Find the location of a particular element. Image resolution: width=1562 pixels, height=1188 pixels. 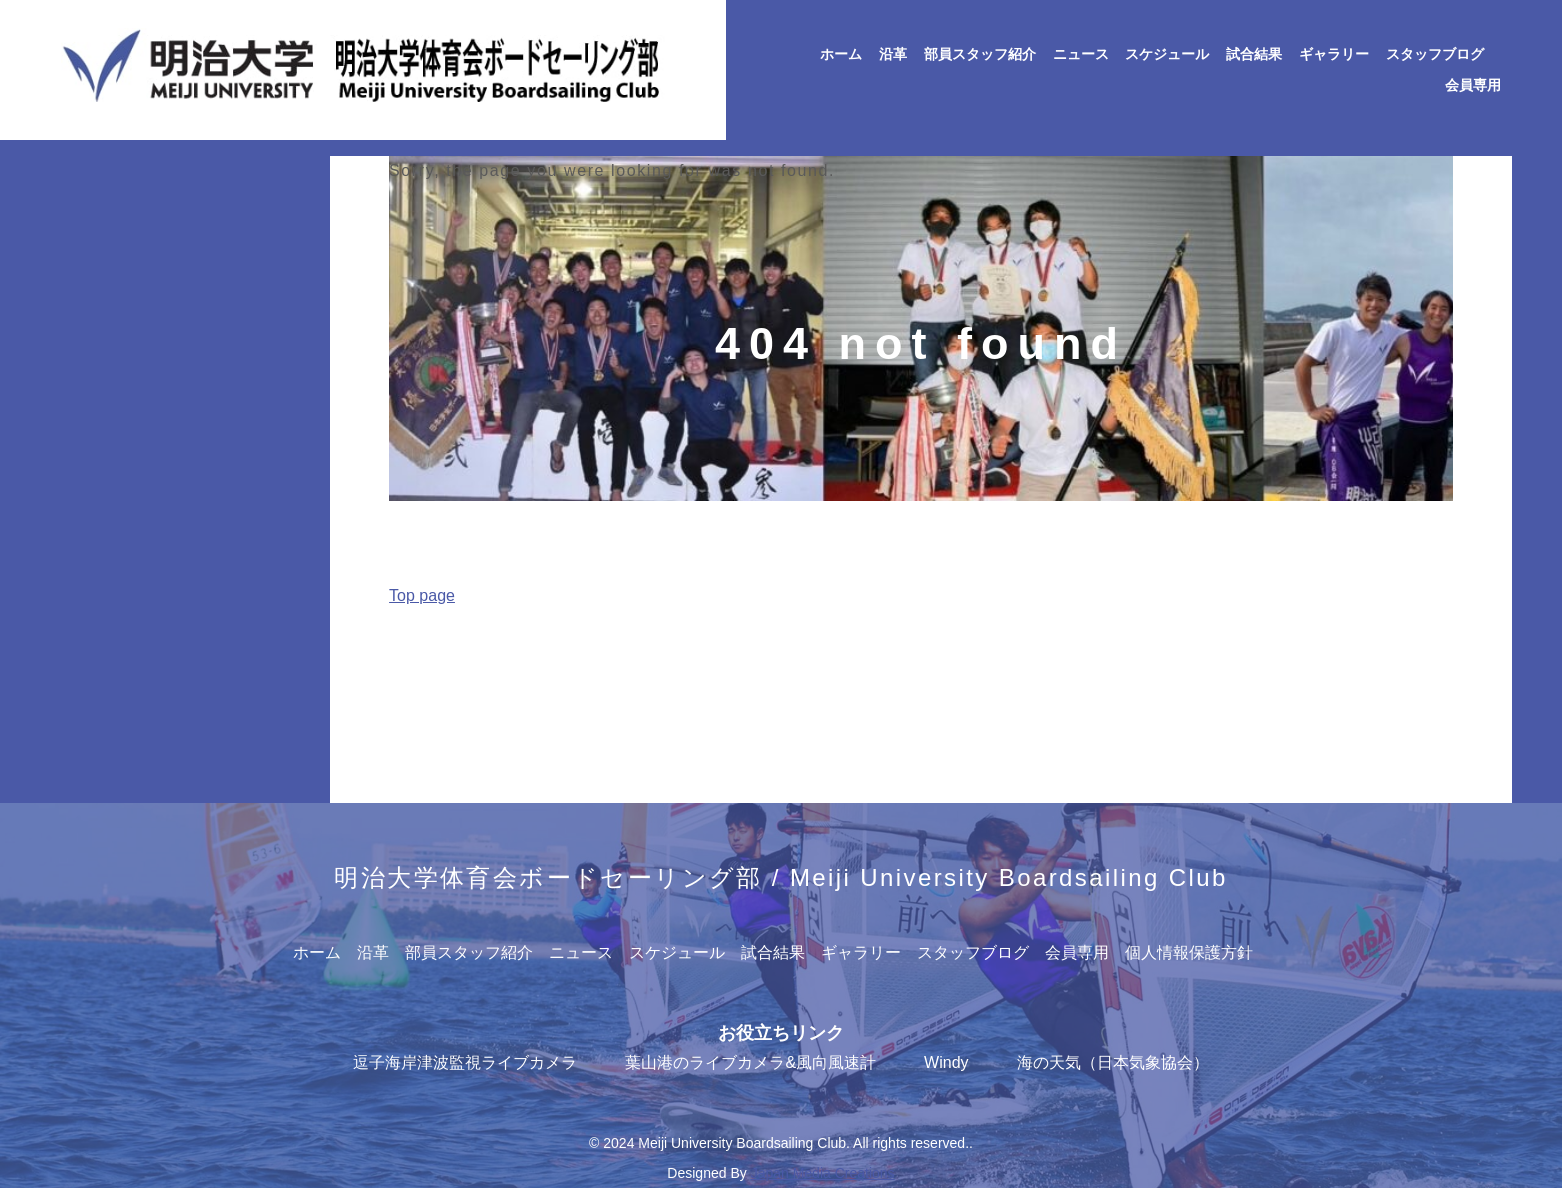

部員スタッフ紹介 is located at coordinates (980, 54).